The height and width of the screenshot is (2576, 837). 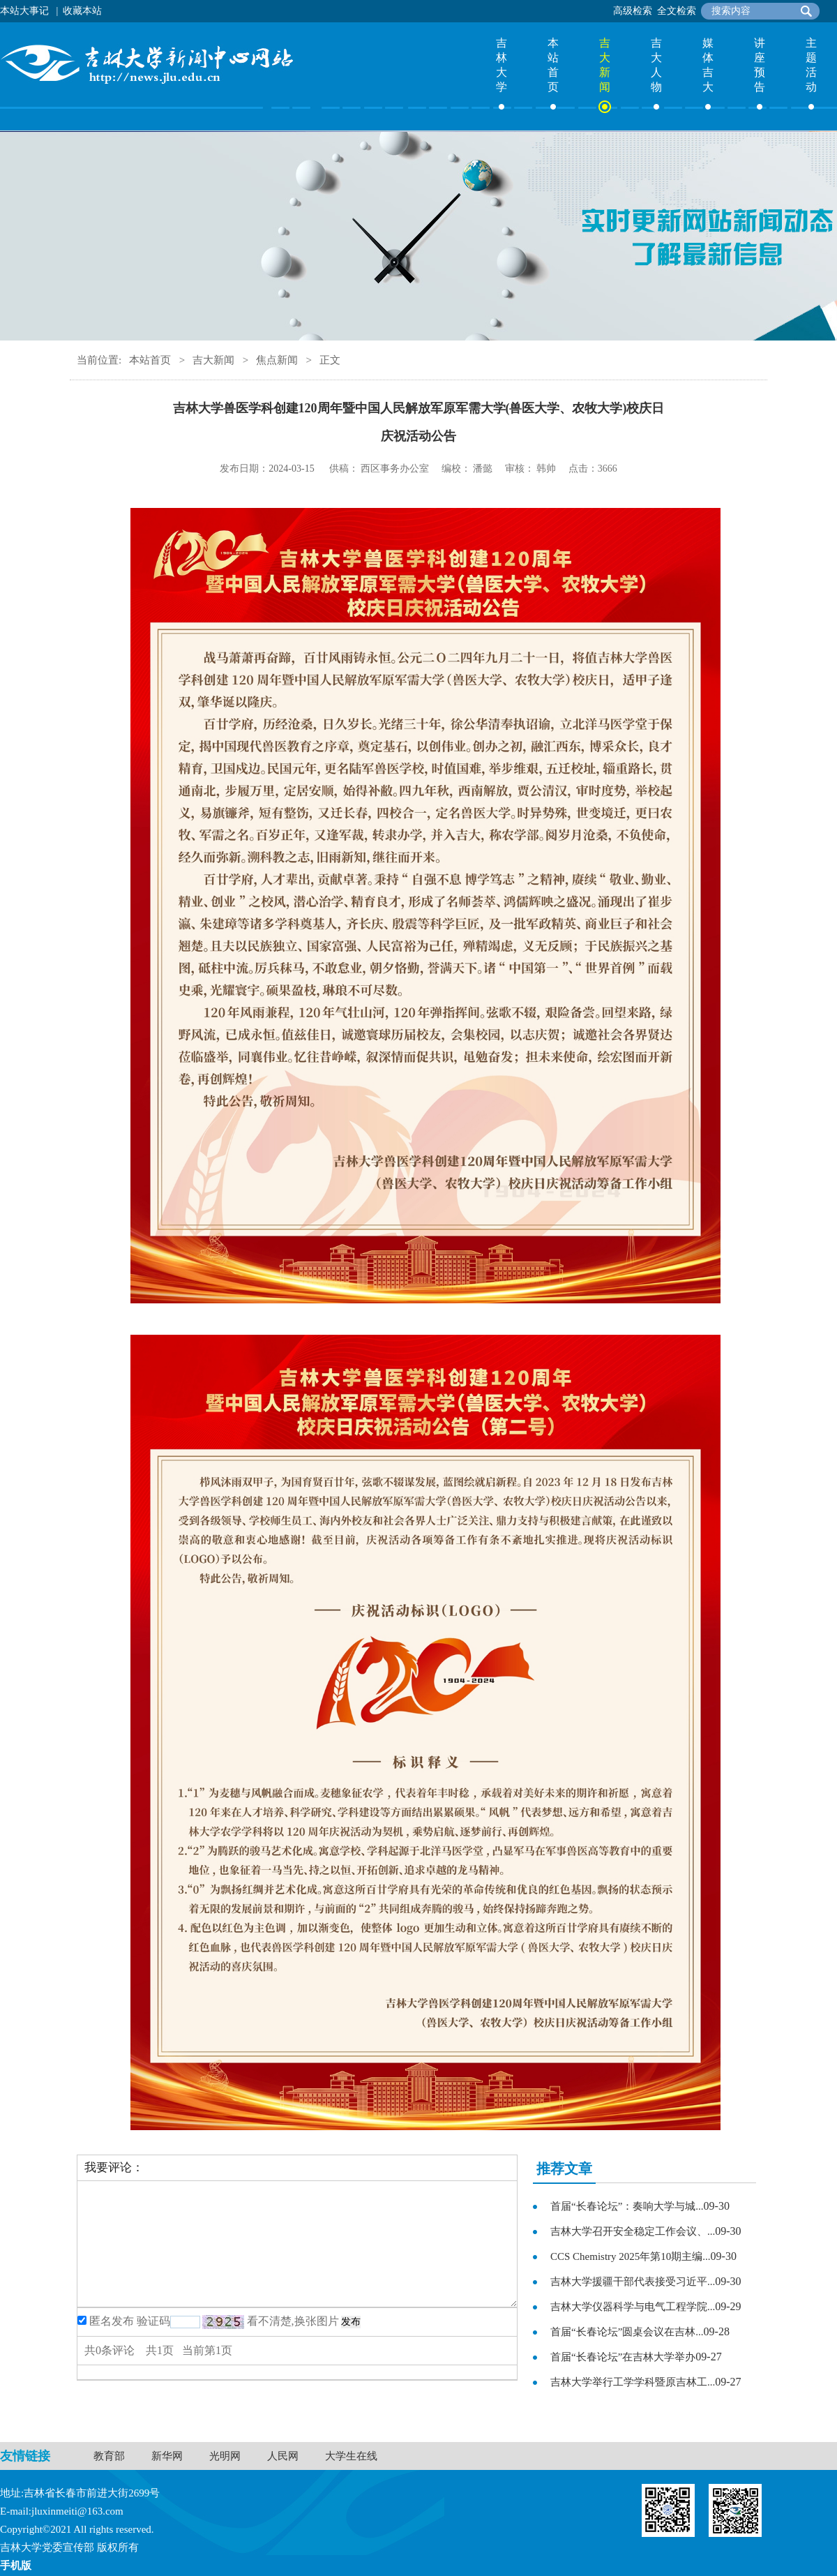 I want to click on 首届“长春论坛”在吉林大学举办, so click(x=622, y=2356).